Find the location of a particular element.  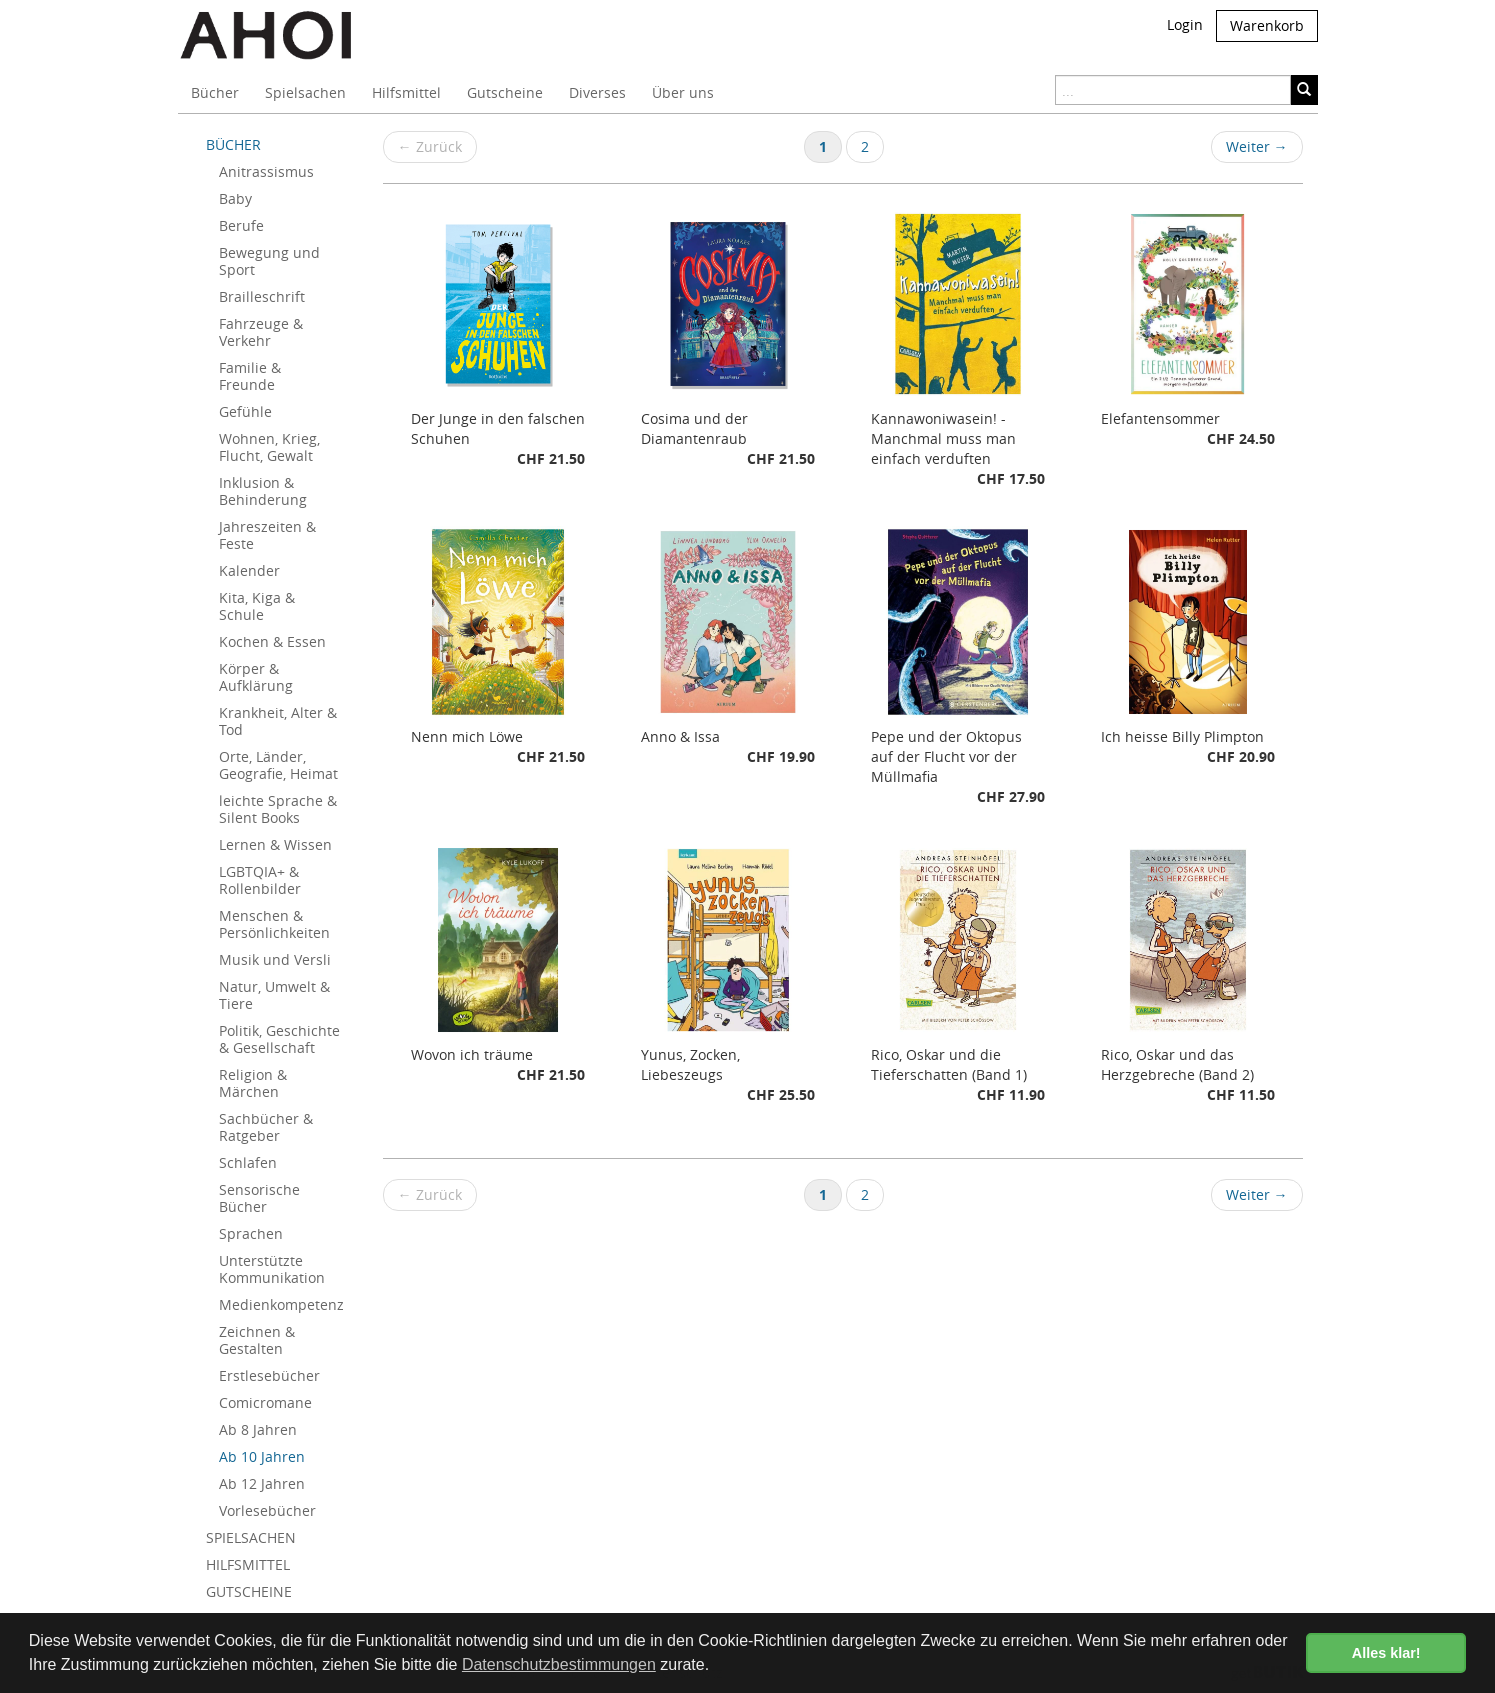

Sprachen is located at coordinates (251, 1233).